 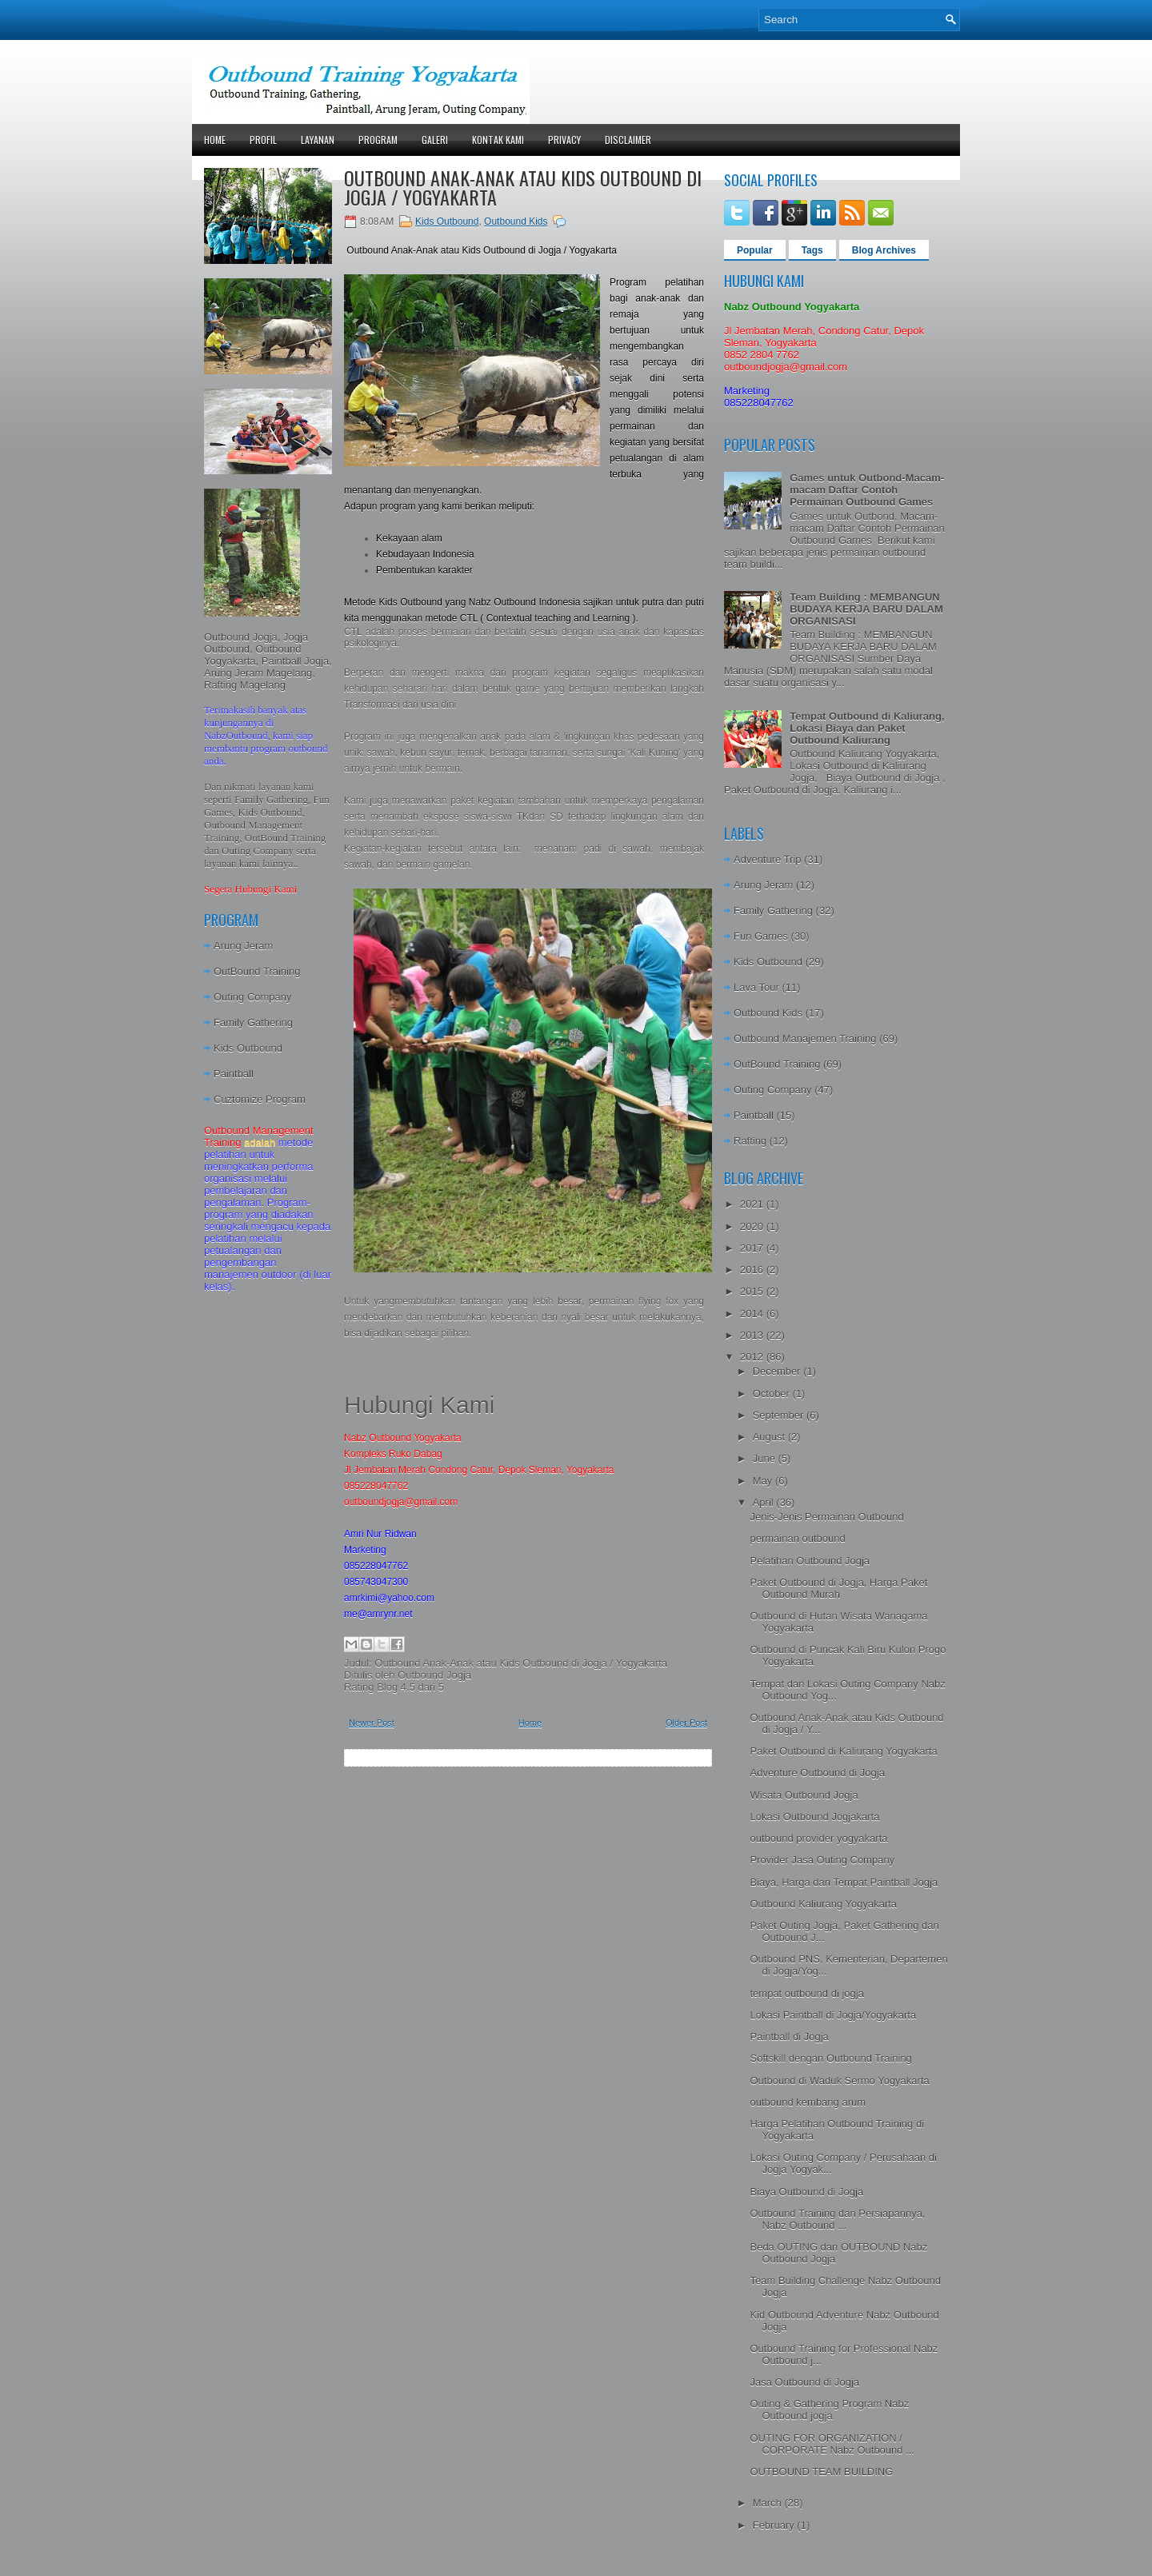 What do you see at coordinates (756, 987) in the screenshot?
I see `Lava Tour` at bounding box center [756, 987].